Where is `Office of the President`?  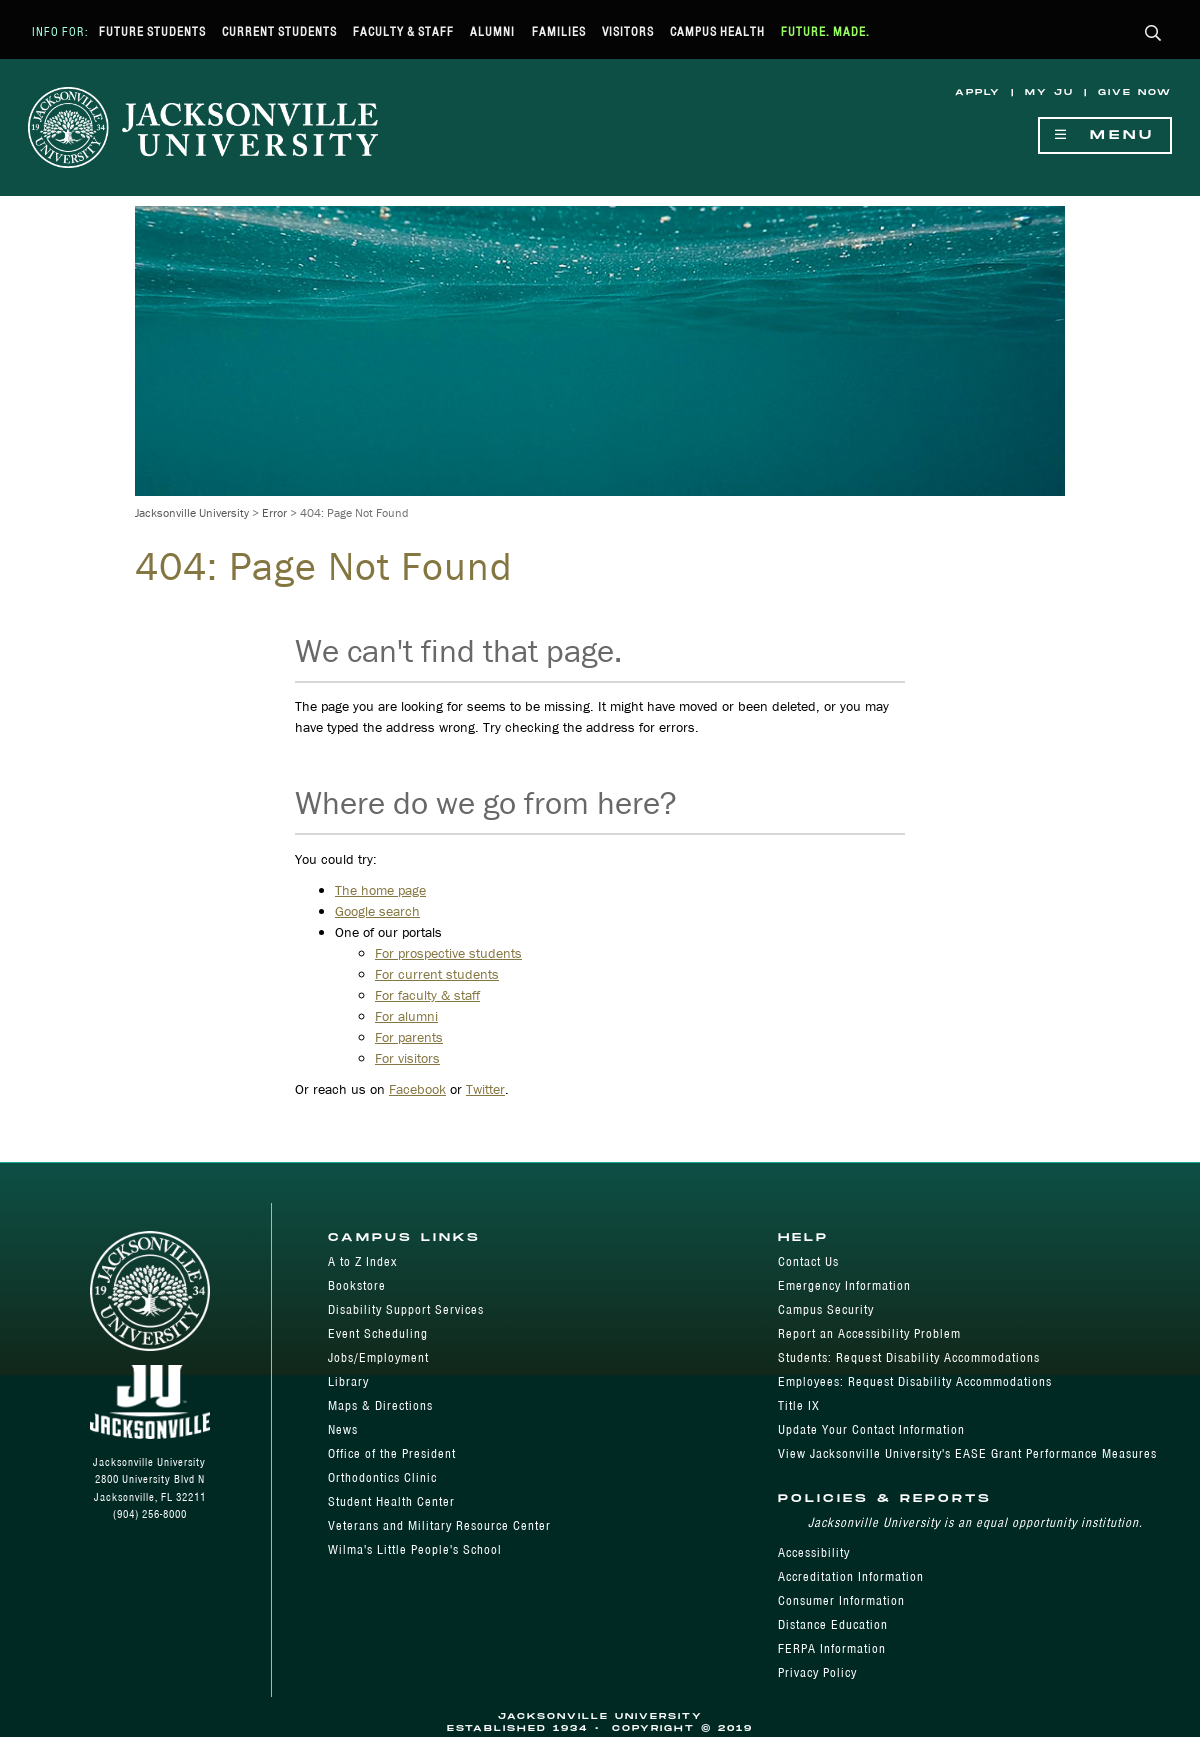
Office of the President is located at coordinates (392, 1453).